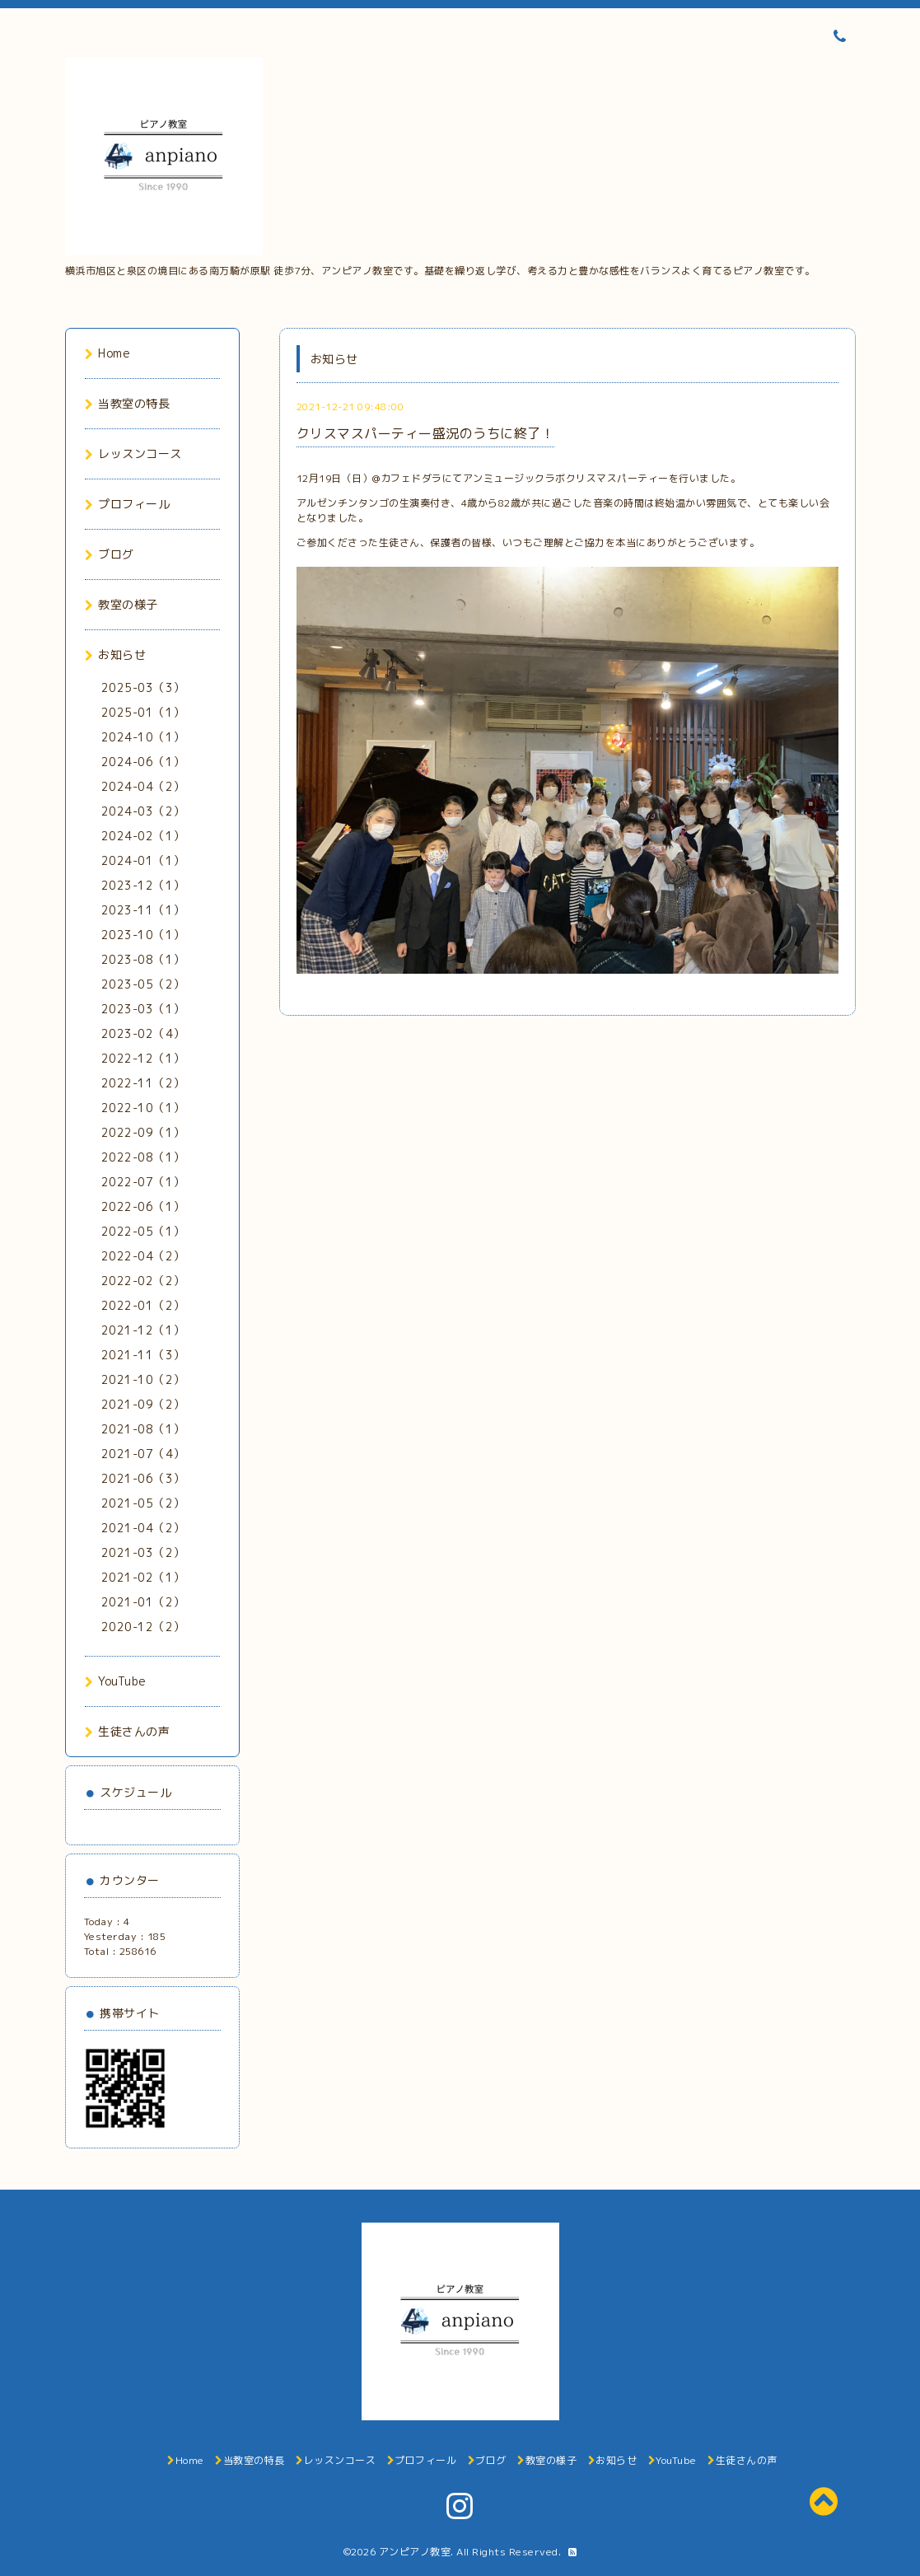 Image resolution: width=920 pixels, height=2576 pixels. What do you see at coordinates (143, 1107) in the screenshot?
I see `2022-10（1）` at bounding box center [143, 1107].